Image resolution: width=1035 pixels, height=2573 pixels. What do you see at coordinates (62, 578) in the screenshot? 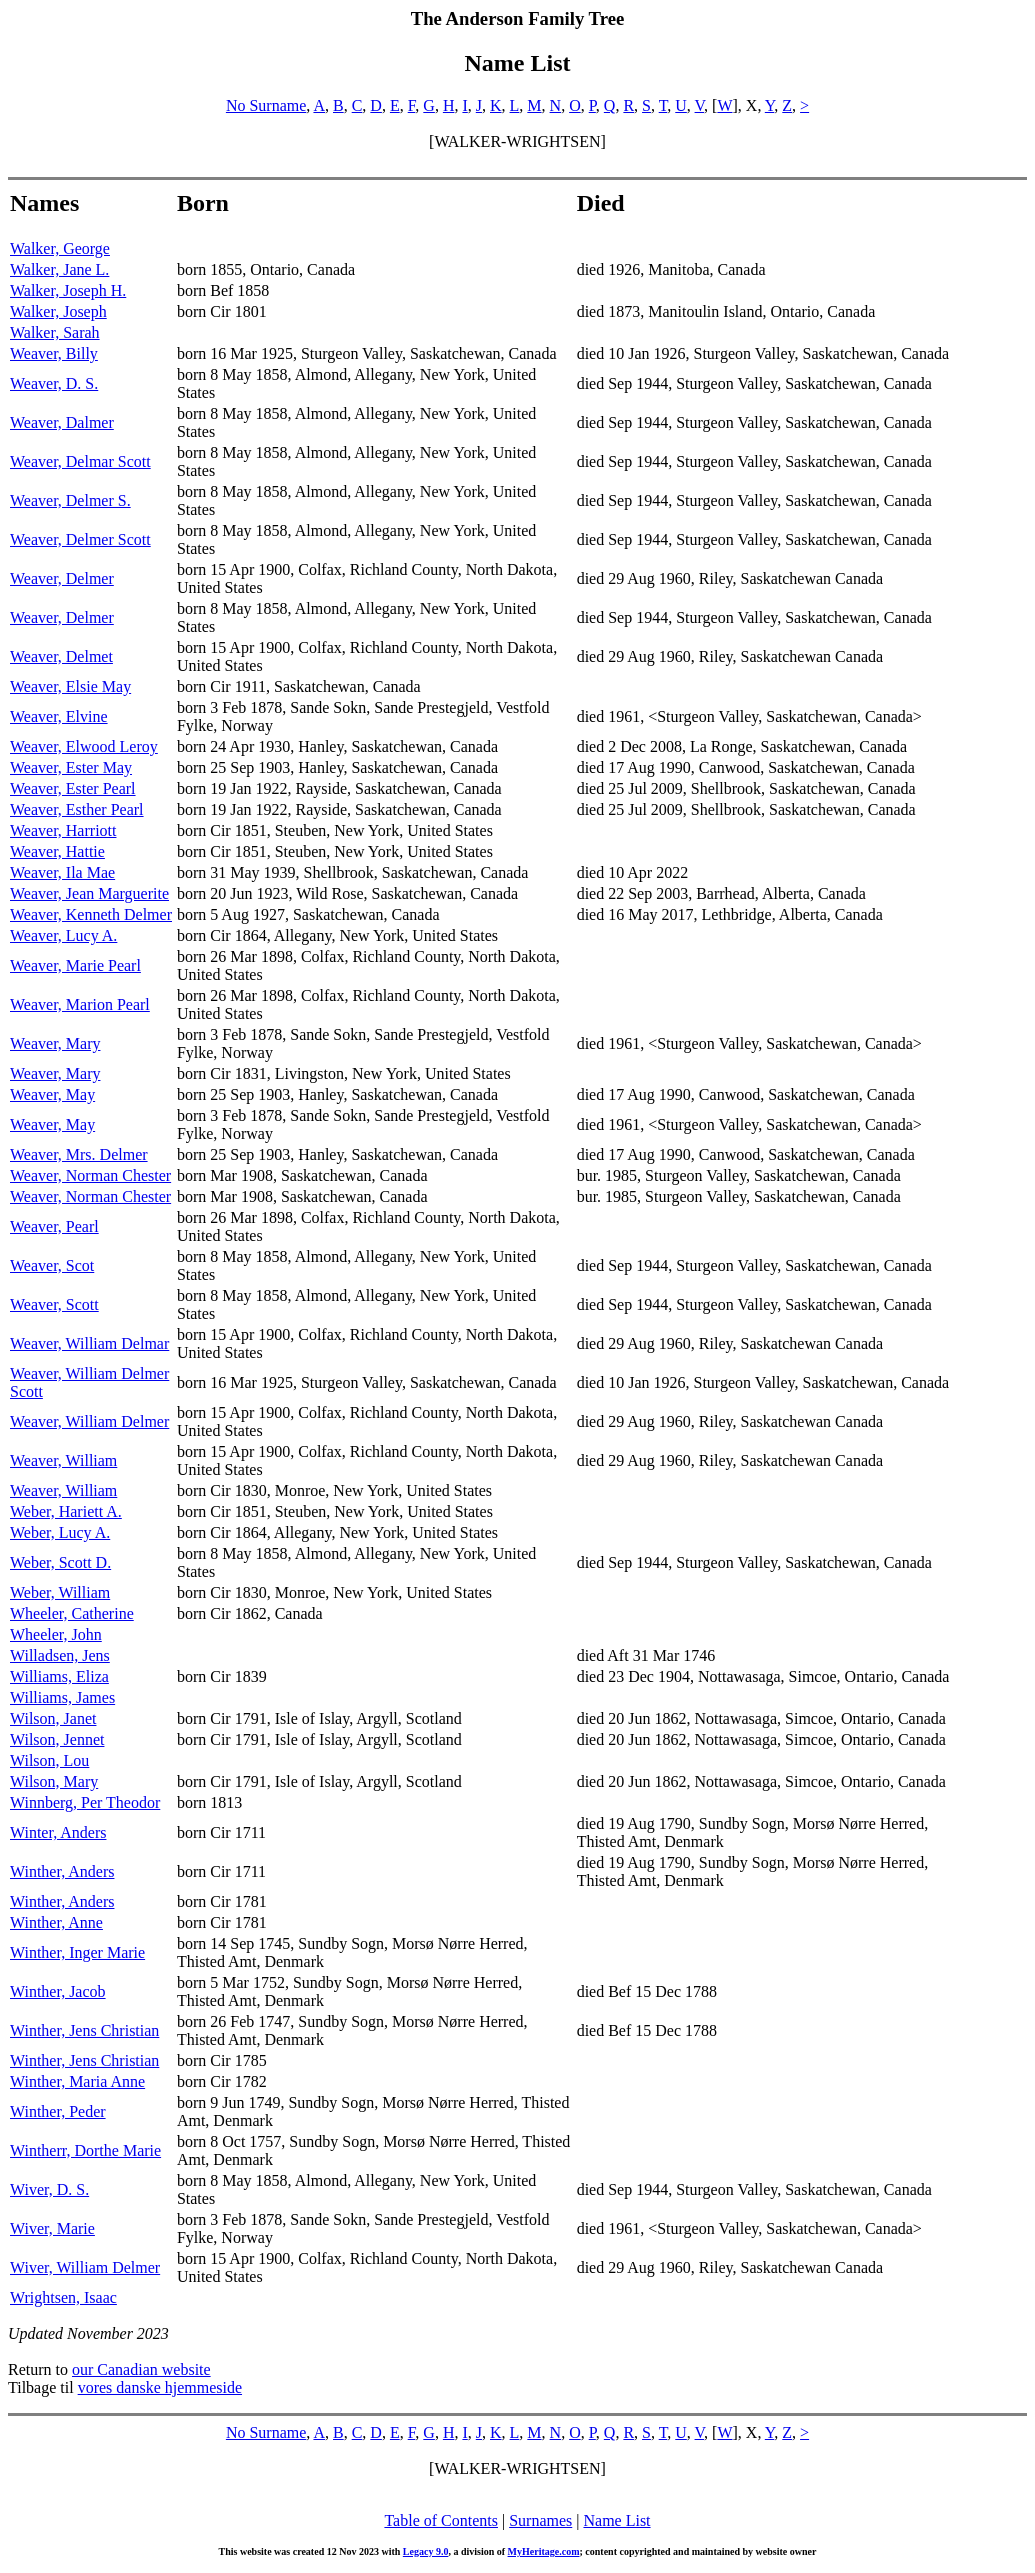
I see `Weaver, Delmer` at bounding box center [62, 578].